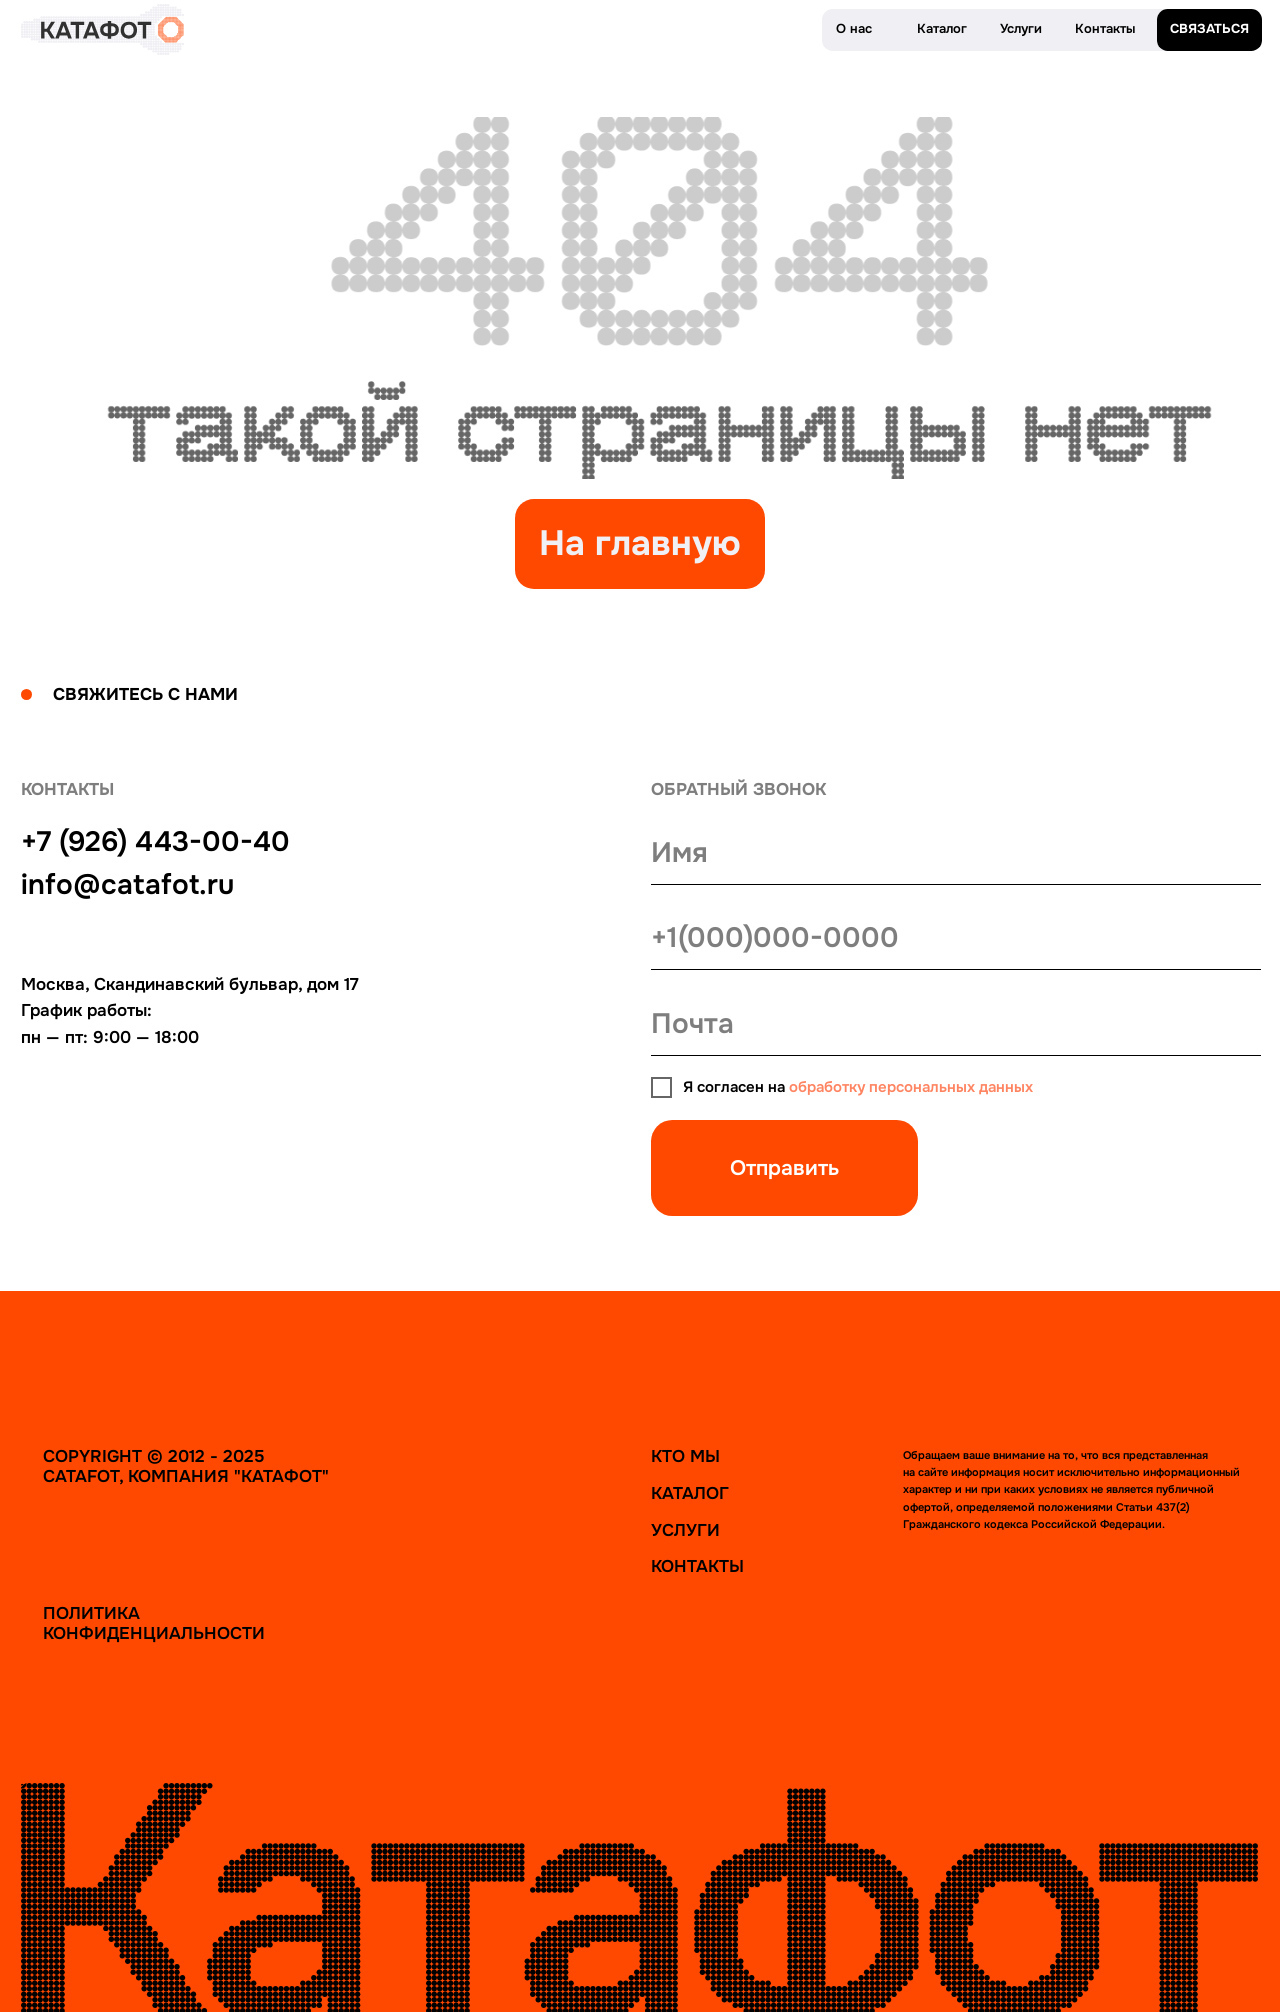 The height and width of the screenshot is (2012, 1280). What do you see at coordinates (1210, 30) in the screenshot?
I see `[button]` at bounding box center [1210, 30].